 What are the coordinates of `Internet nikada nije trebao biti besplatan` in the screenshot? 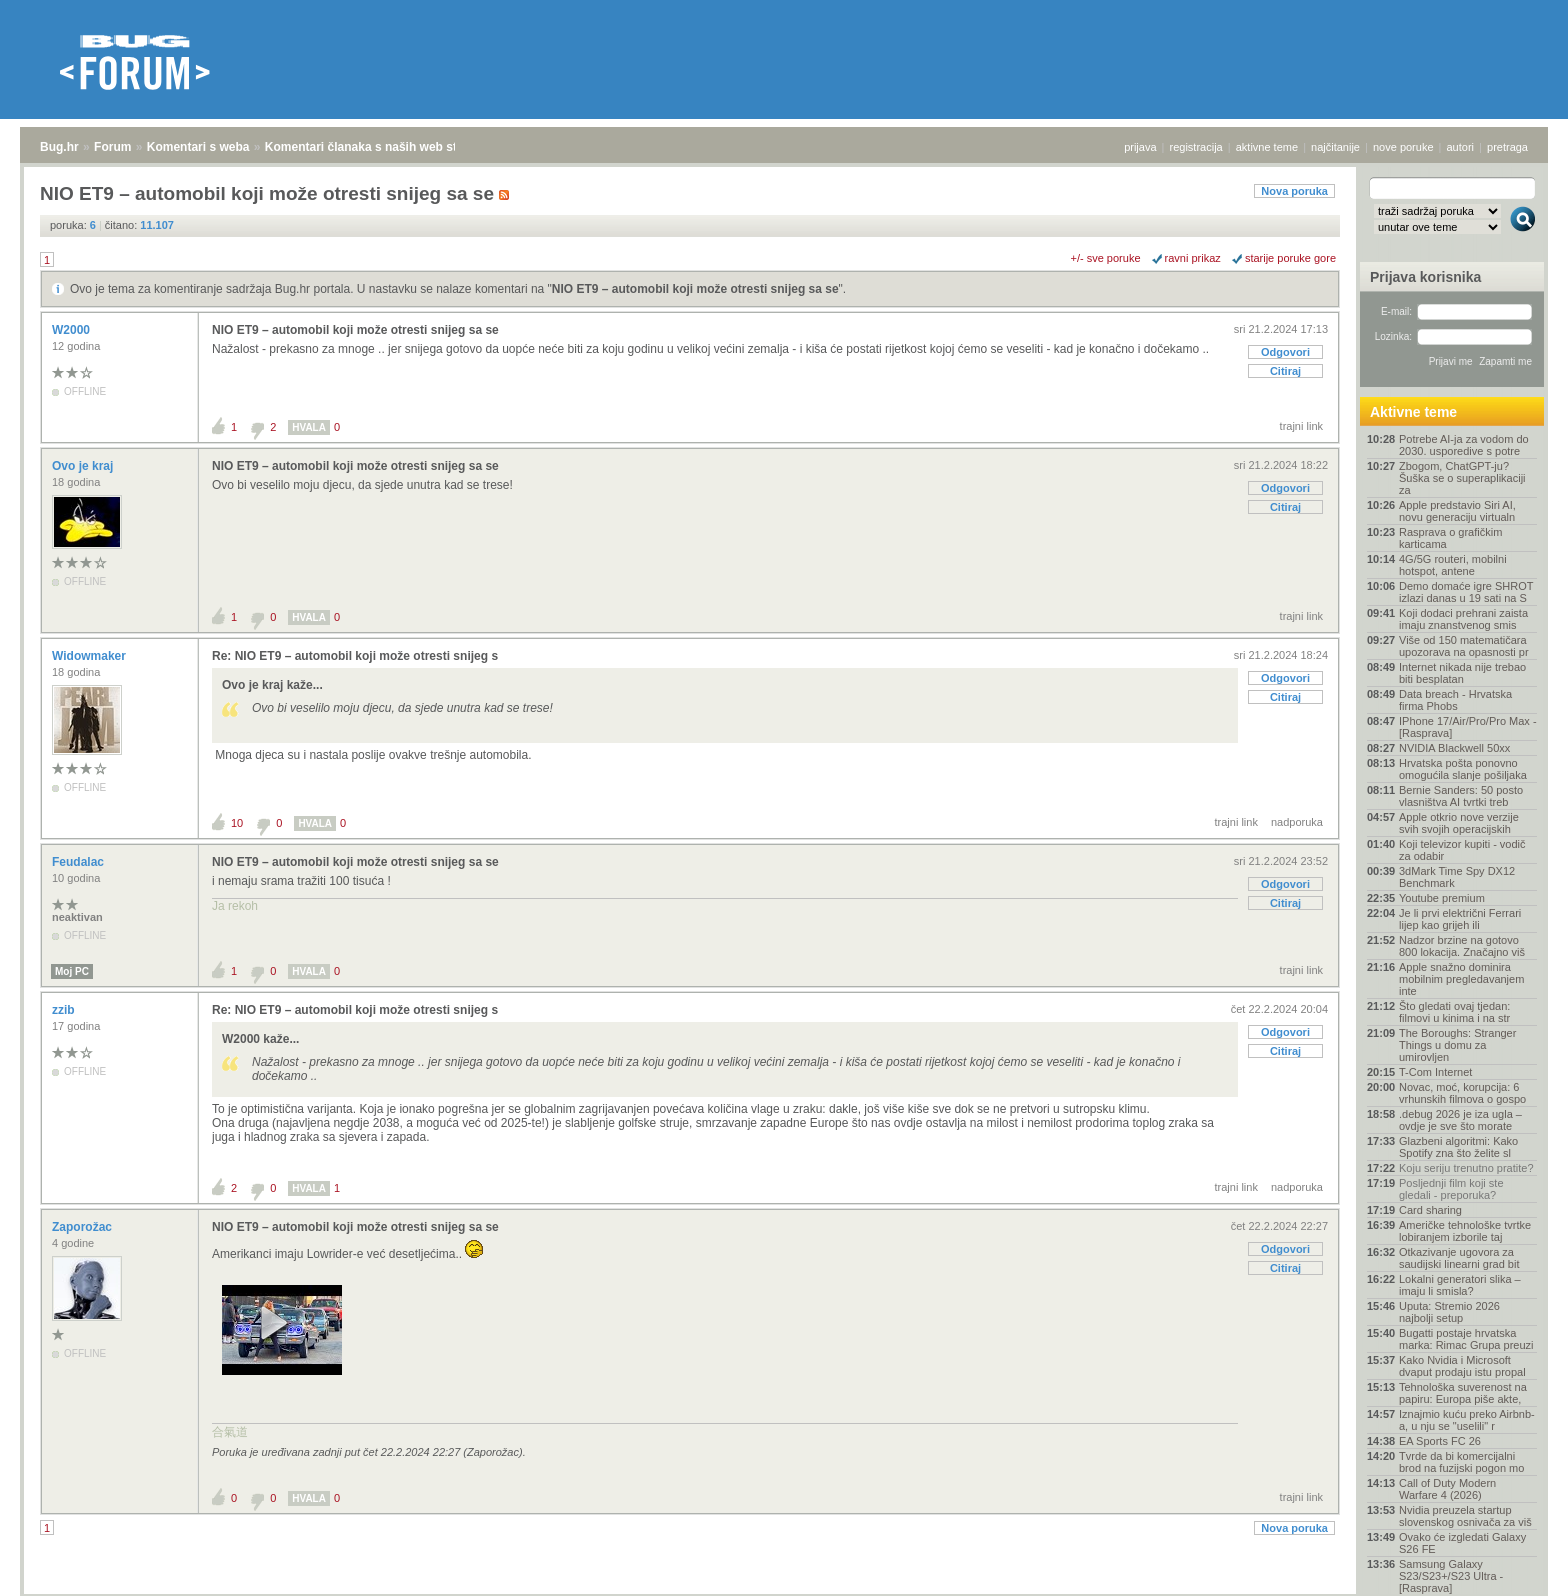 It's located at (1462, 673).